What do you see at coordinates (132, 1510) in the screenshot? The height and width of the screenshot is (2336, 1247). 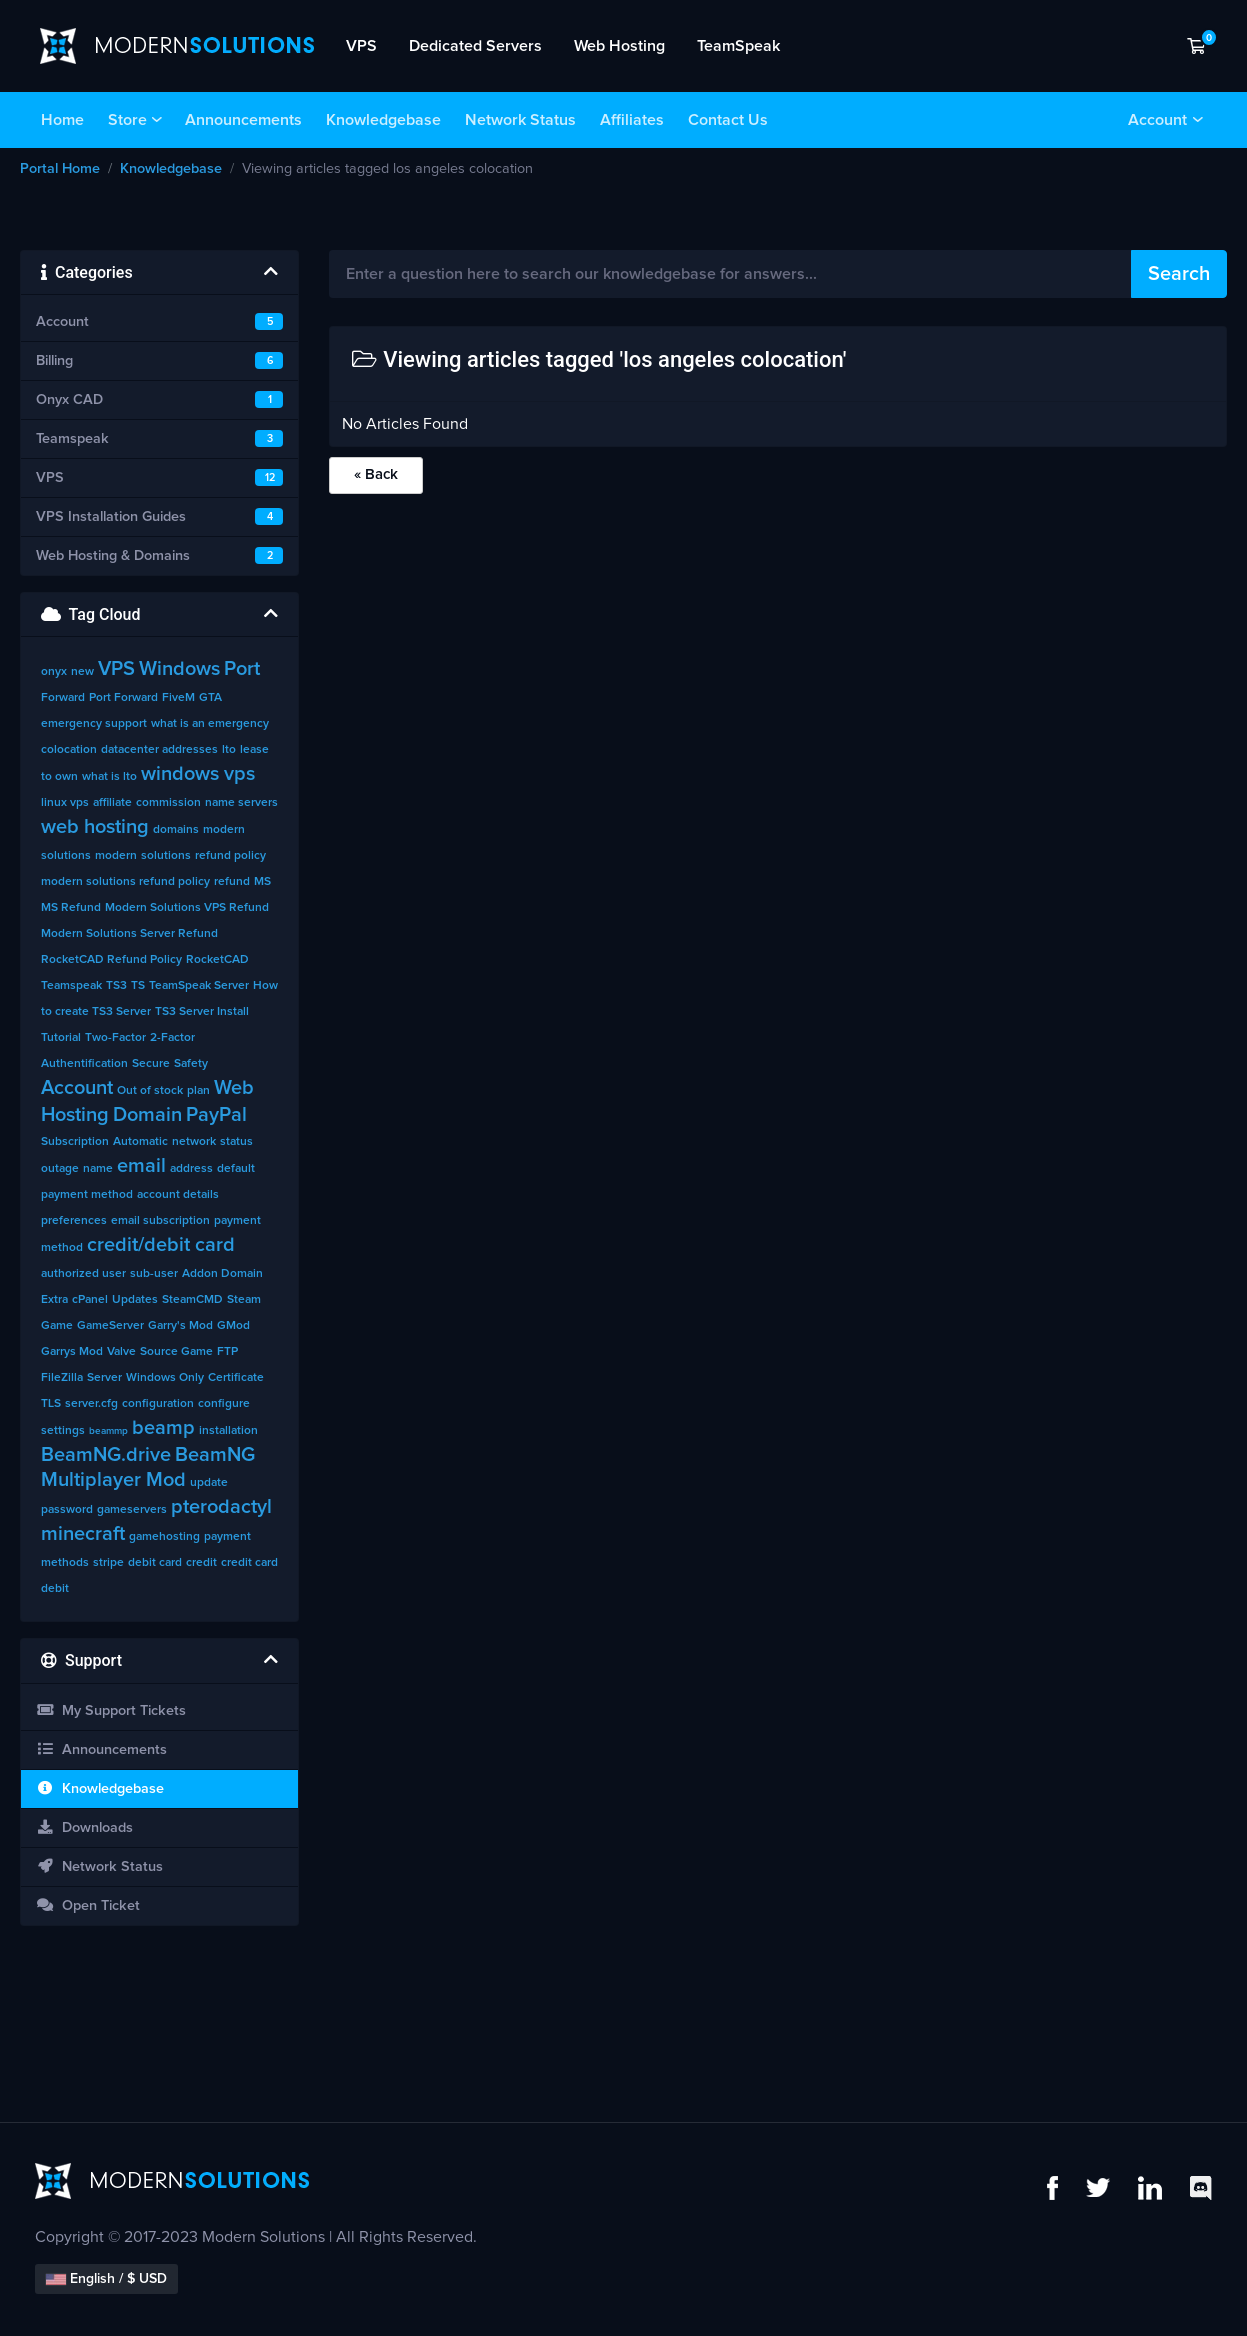 I see `gameservers` at bounding box center [132, 1510].